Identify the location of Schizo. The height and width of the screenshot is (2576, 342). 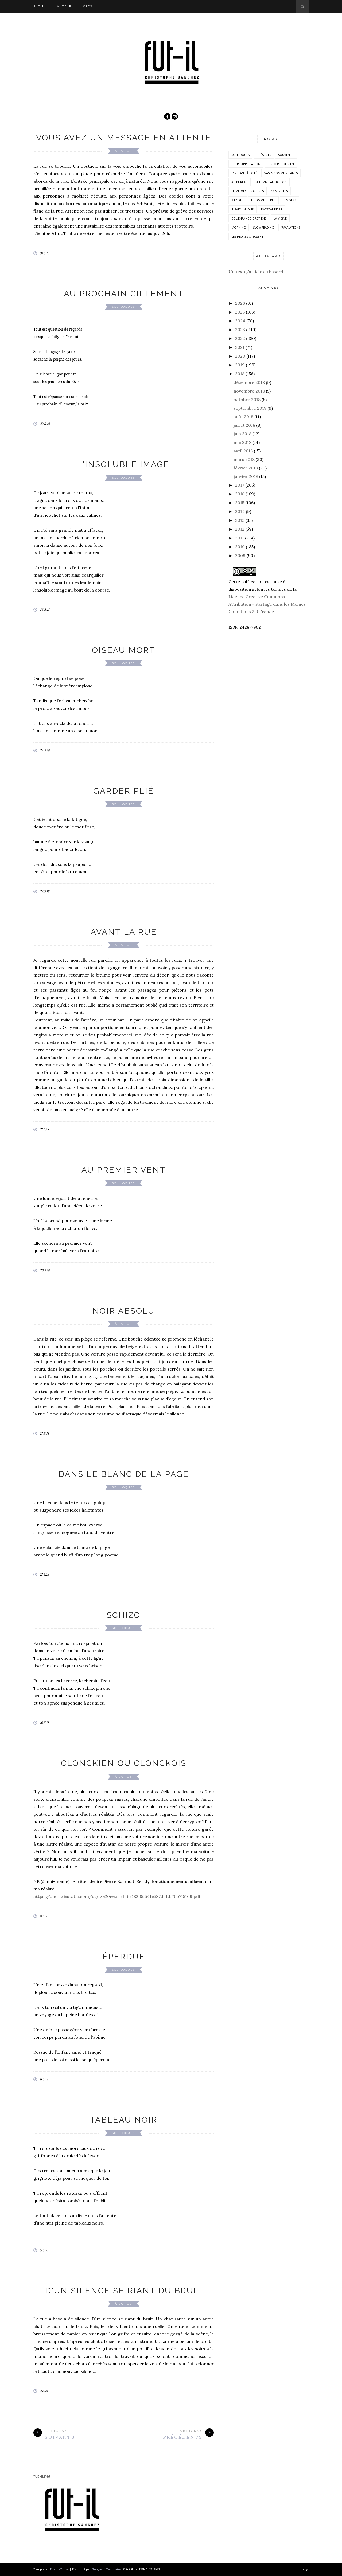
(124, 1615).